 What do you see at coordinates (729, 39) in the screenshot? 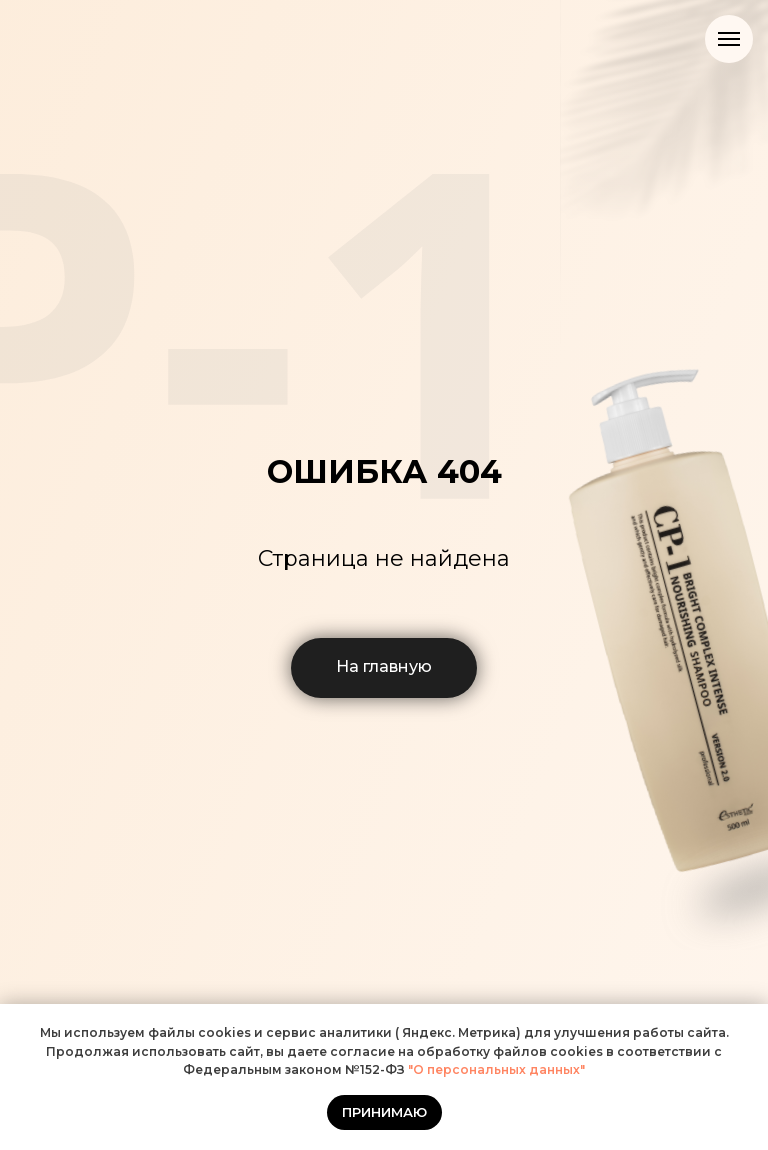
I see `[Навигационное меню]` at bounding box center [729, 39].